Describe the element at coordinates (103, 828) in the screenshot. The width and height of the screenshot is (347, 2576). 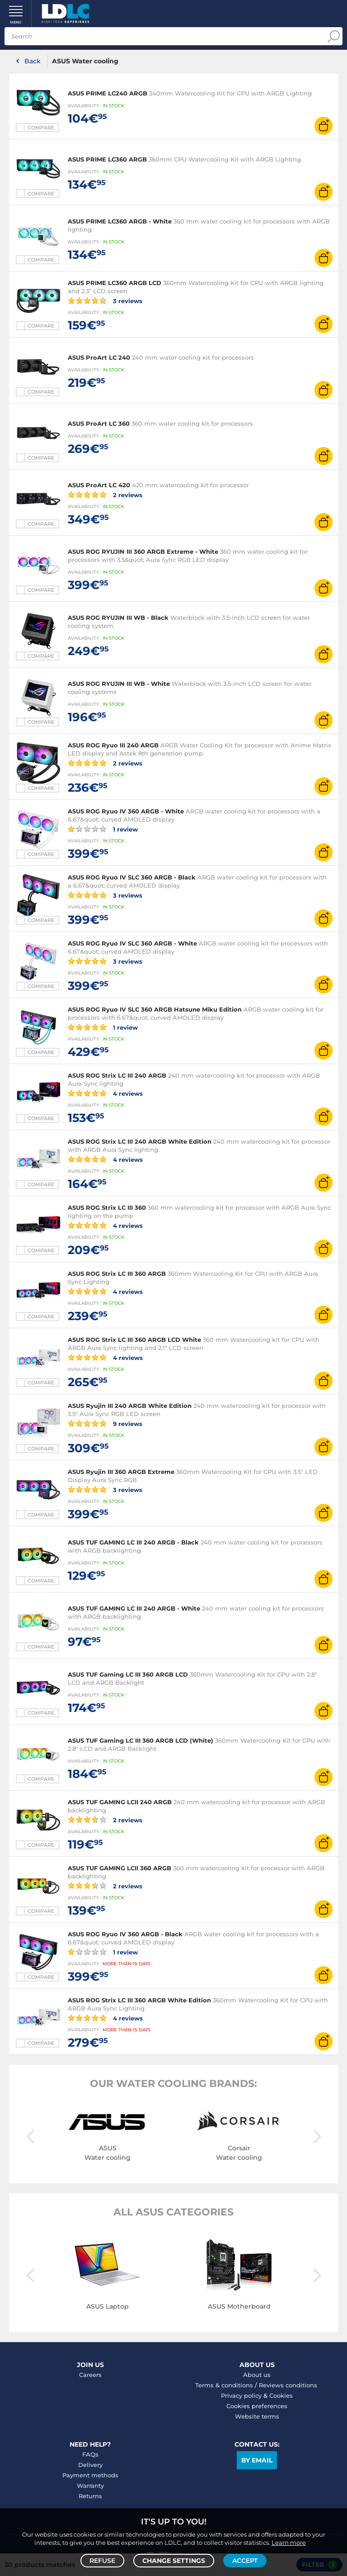
I see `1 review` at that location.